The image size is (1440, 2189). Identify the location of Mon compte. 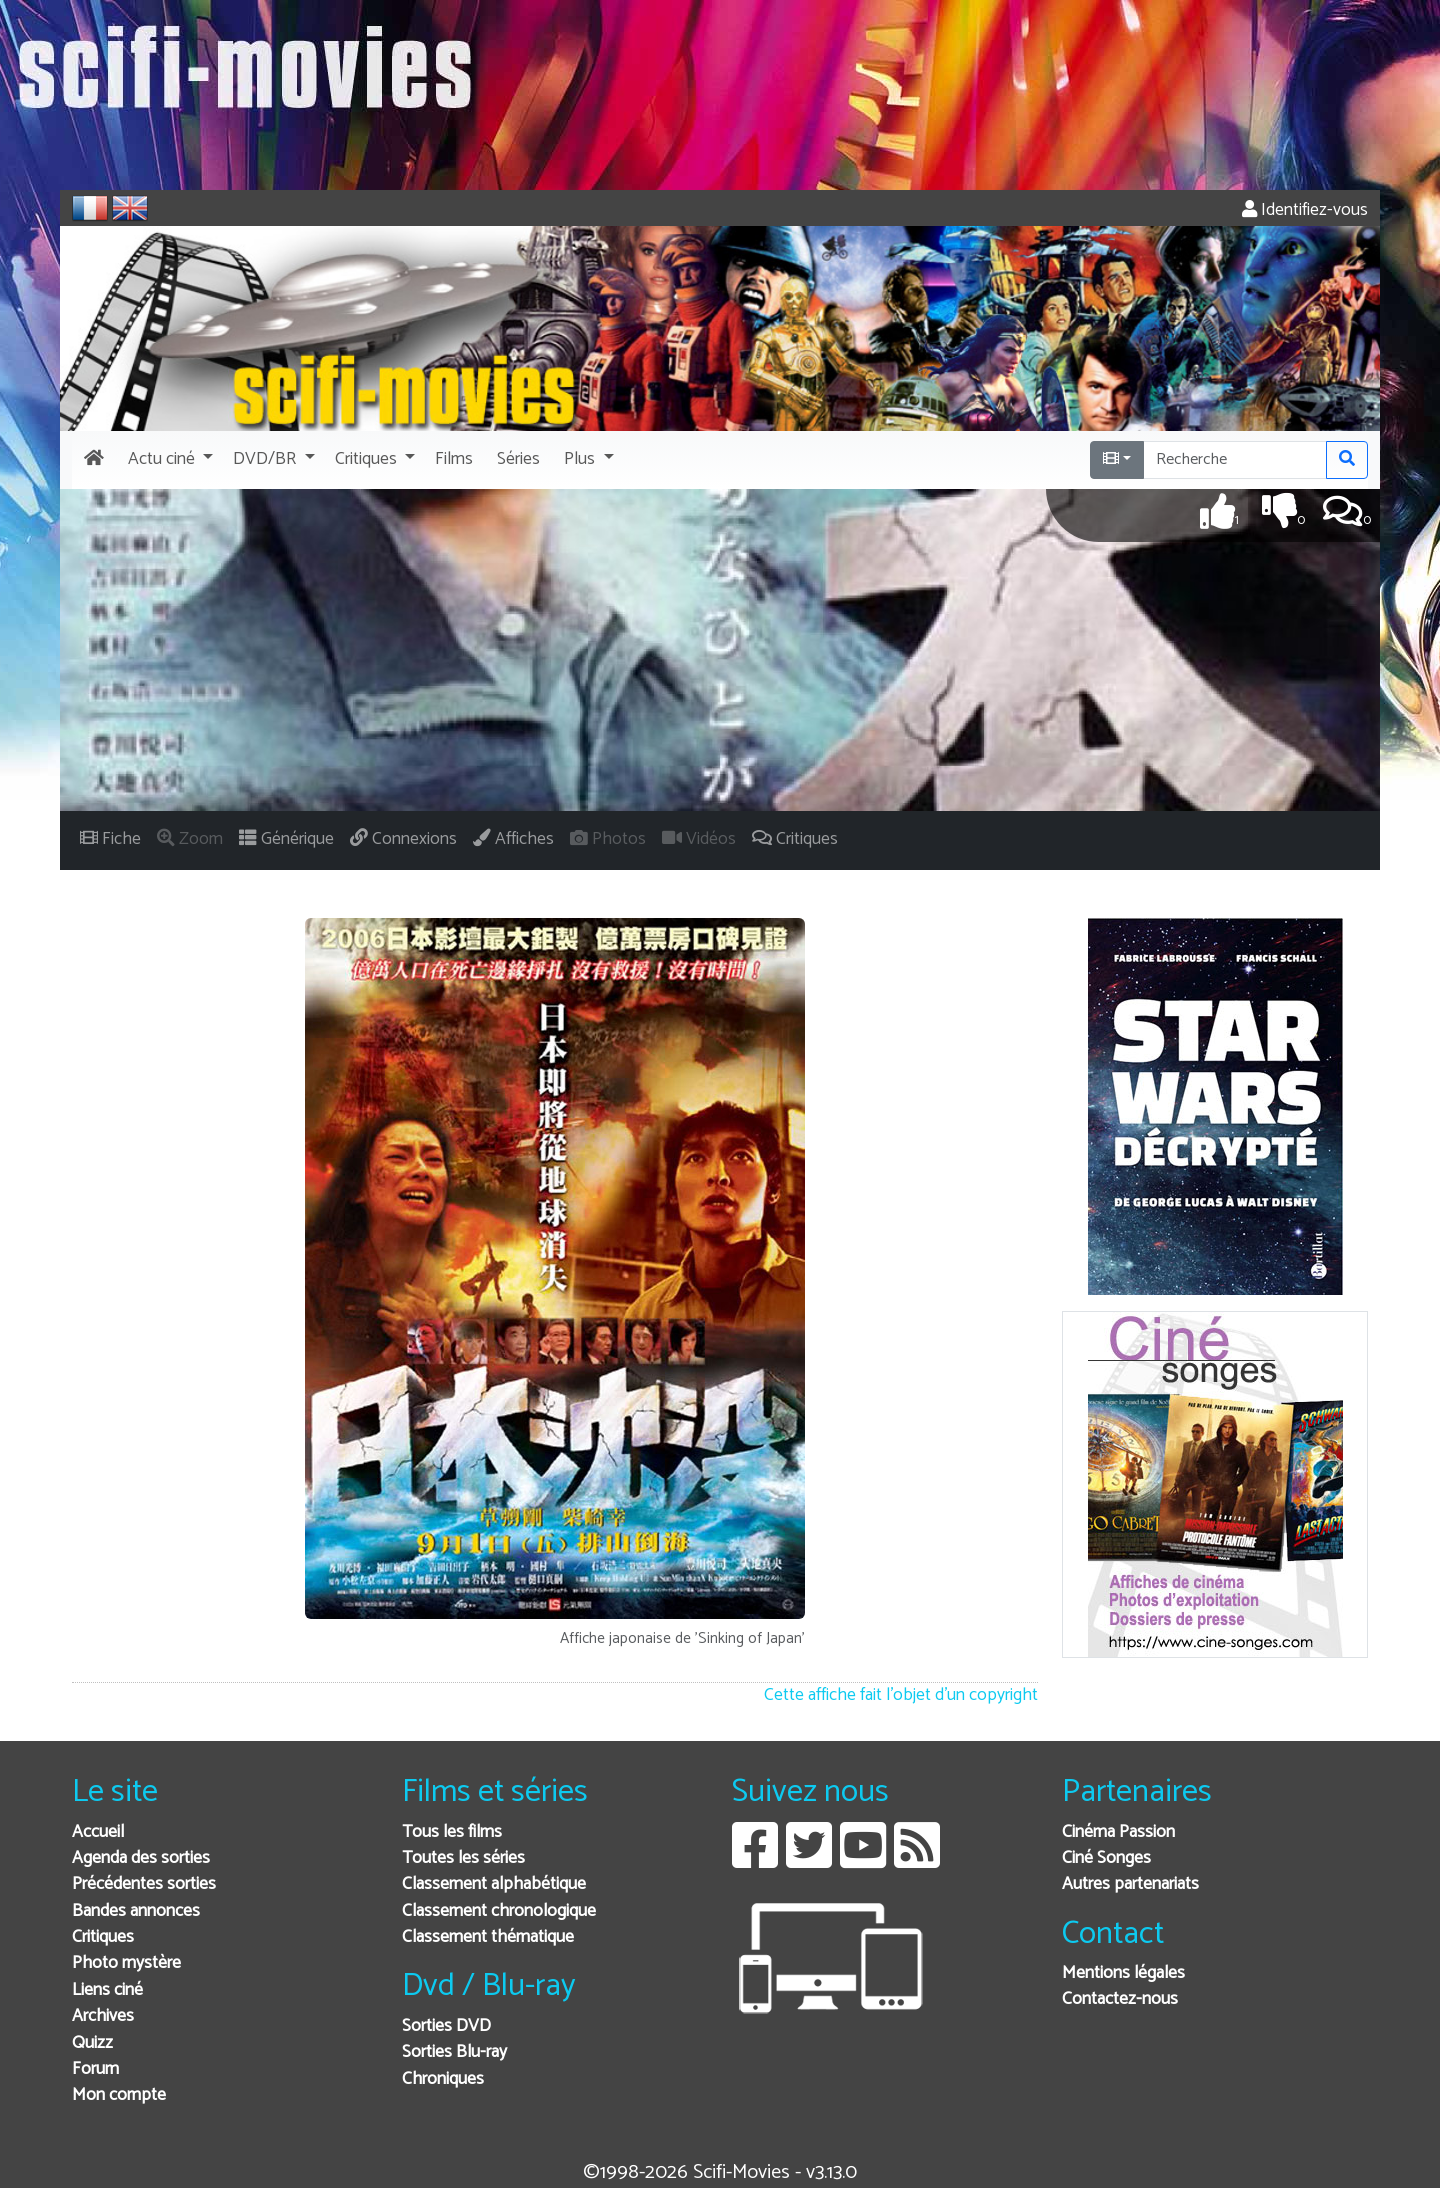
(119, 2095).